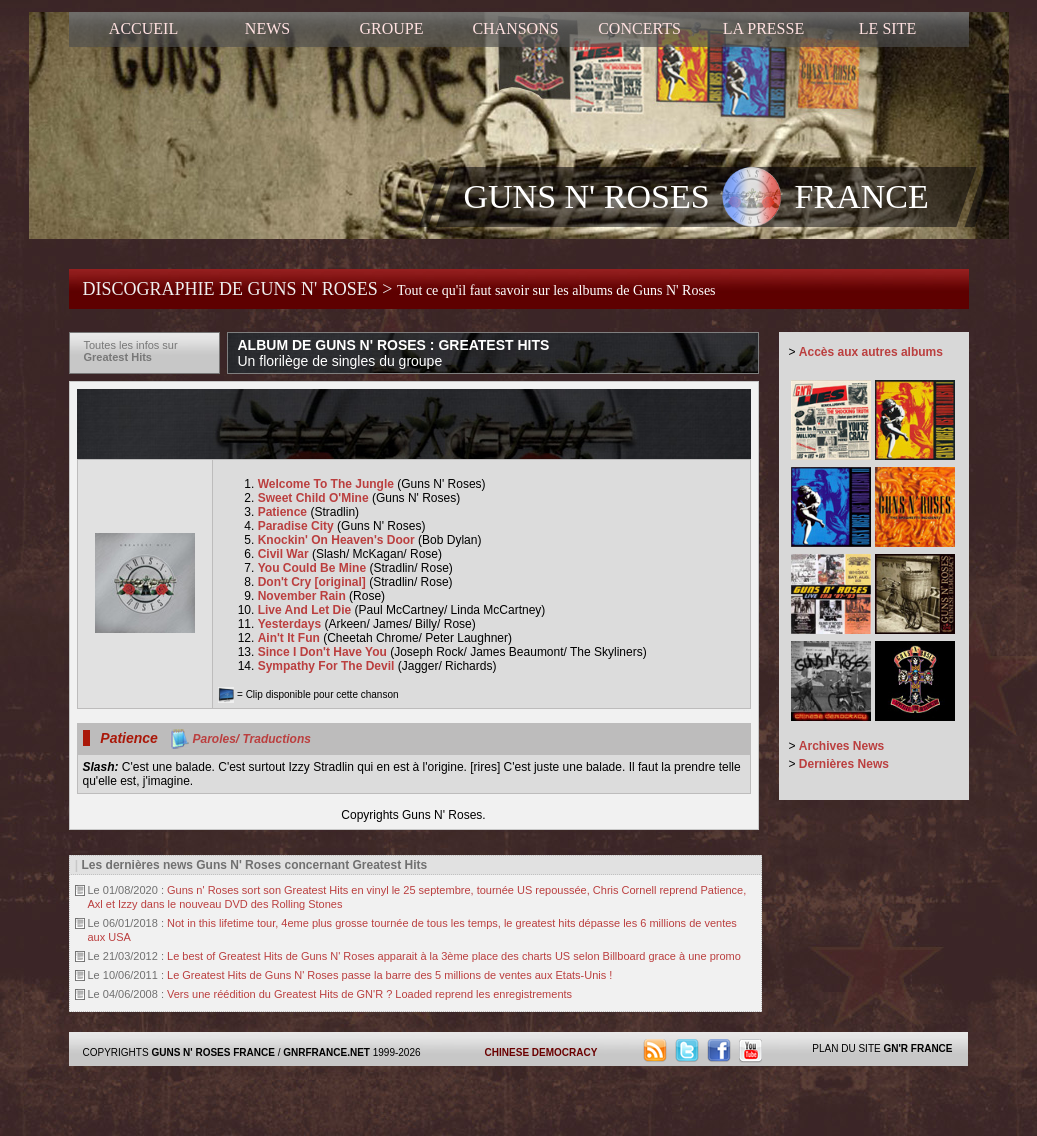 The height and width of the screenshot is (1136, 1037). What do you see at coordinates (303, 596) in the screenshot?
I see `November Rain` at bounding box center [303, 596].